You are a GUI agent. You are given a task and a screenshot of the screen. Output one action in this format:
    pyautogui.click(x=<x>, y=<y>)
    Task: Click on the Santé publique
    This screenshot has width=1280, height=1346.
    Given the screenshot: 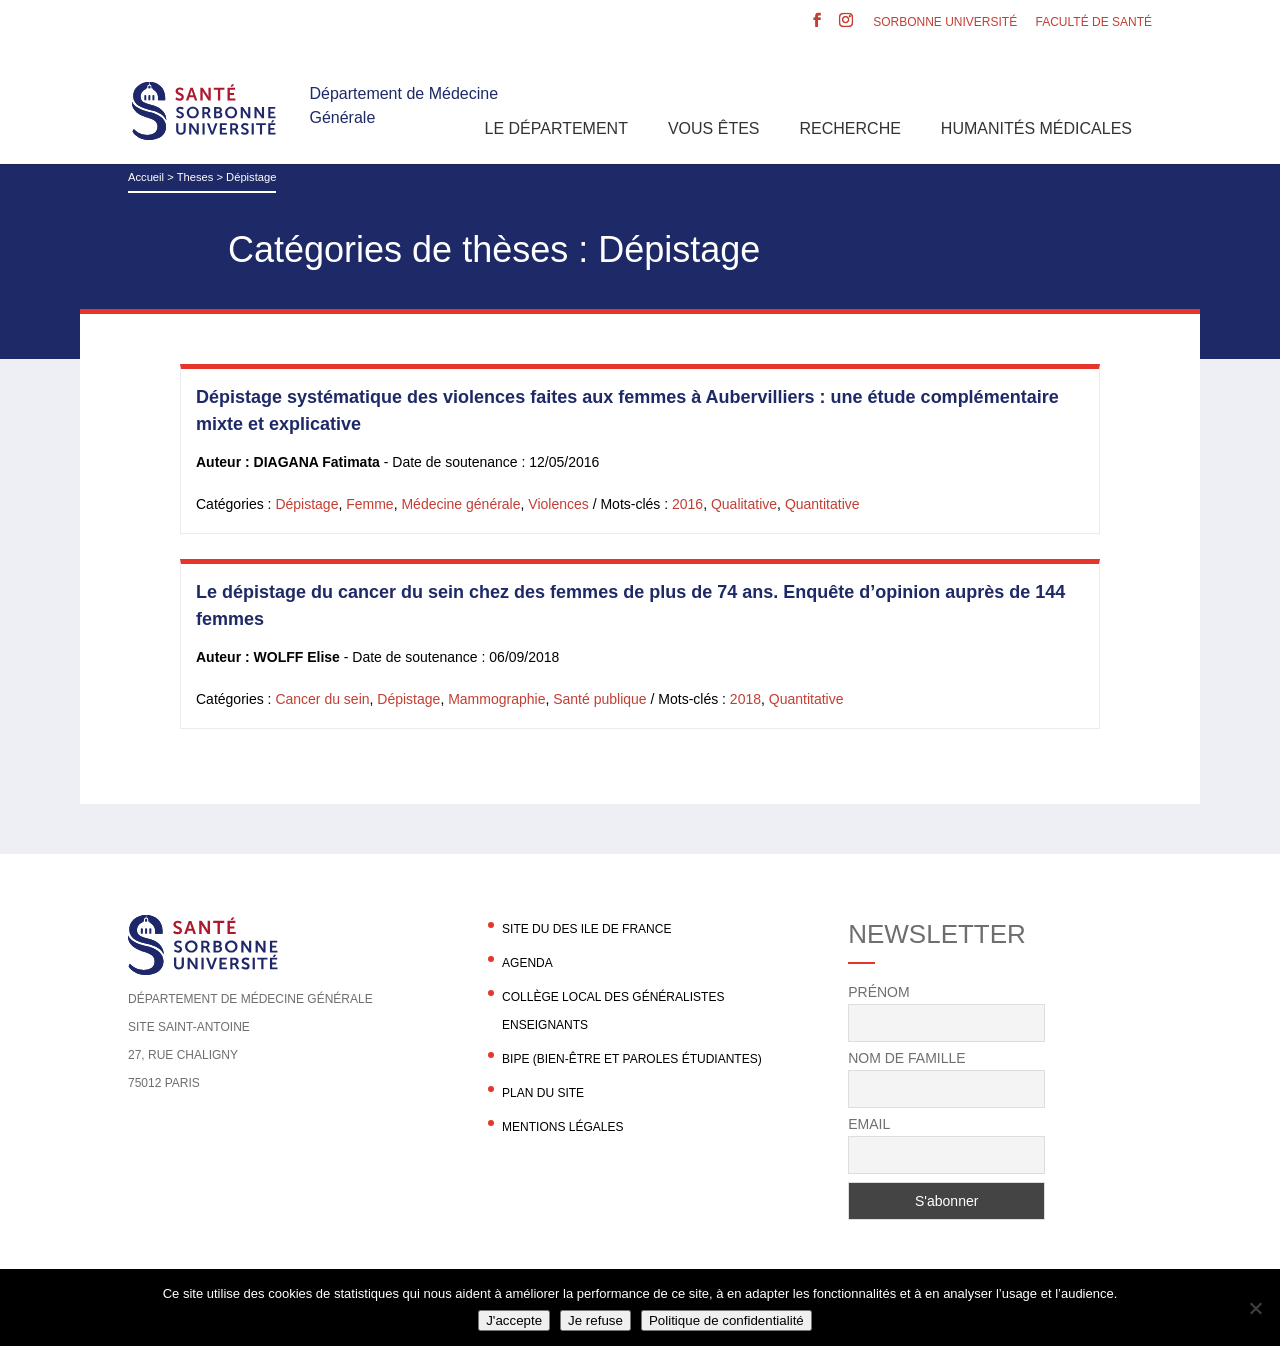 What is the action you would take?
    pyautogui.click(x=599, y=699)
    